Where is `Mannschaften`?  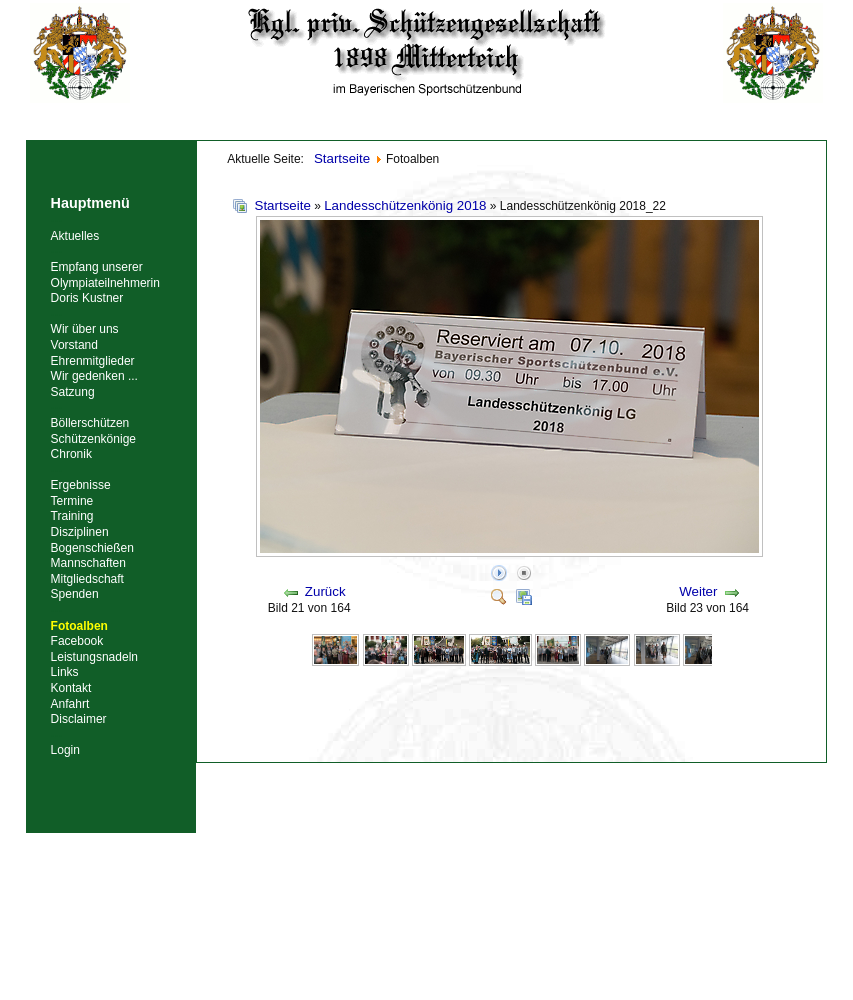
Mannschaften is located at coordinates (88, 563).